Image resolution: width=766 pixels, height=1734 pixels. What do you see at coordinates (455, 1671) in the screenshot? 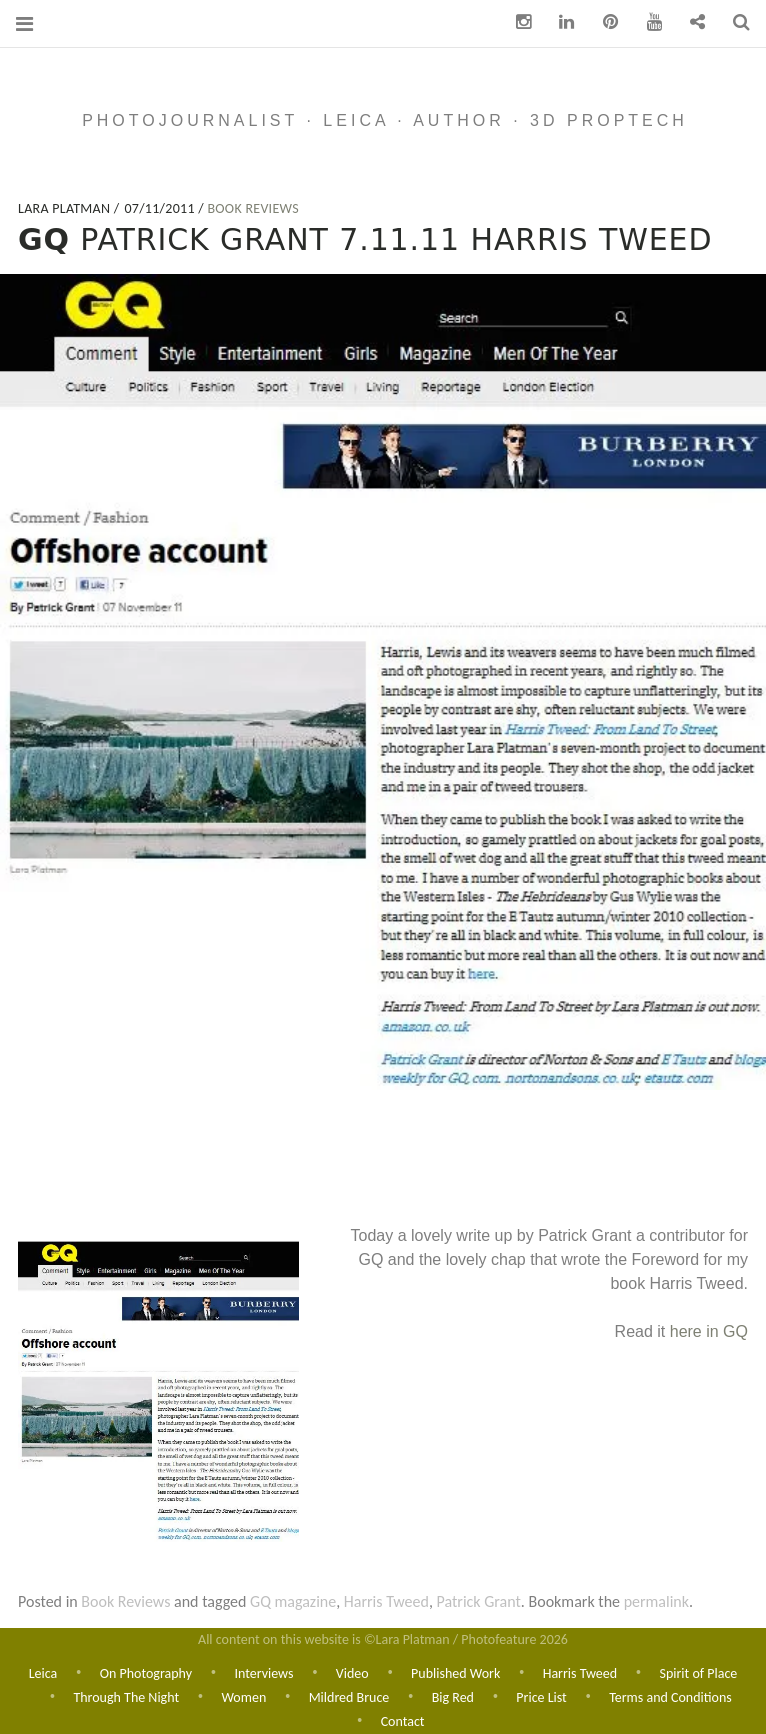
I see `Published Work` at bounding box center [455, 1671].